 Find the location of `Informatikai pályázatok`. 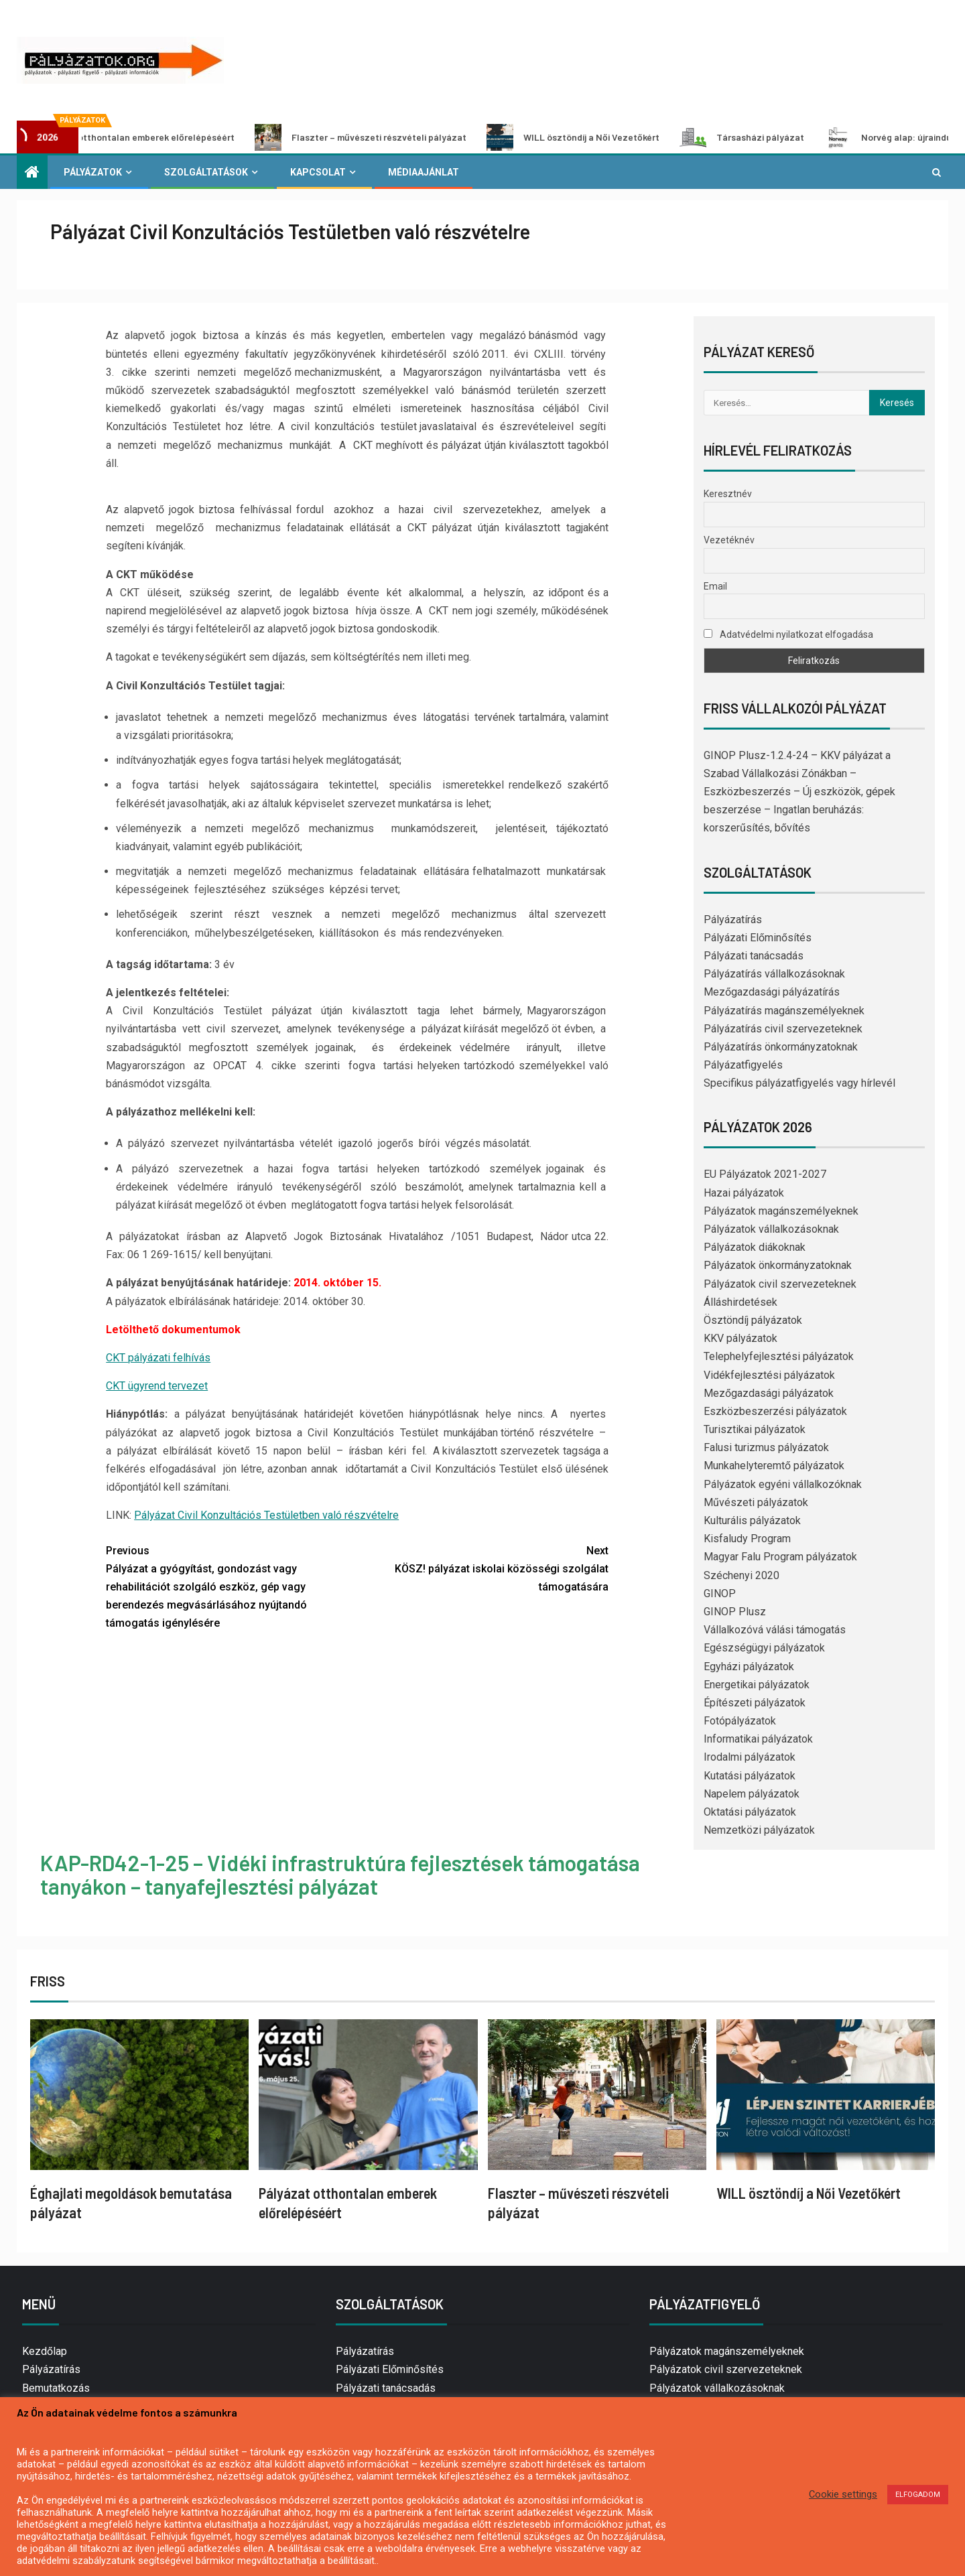

Informatikai pályázatok is located at coordinates (758, 1739).